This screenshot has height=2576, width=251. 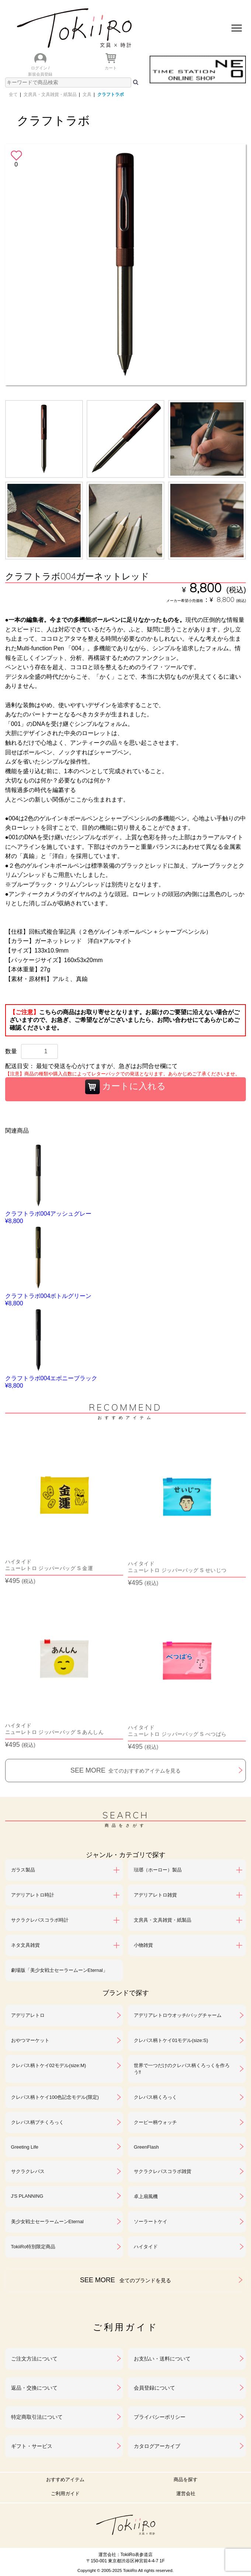 What do you see at coordinates (31, 2446) in the screenshot?
I see `ギフト・サービス` at bounding box center [31, 2446].